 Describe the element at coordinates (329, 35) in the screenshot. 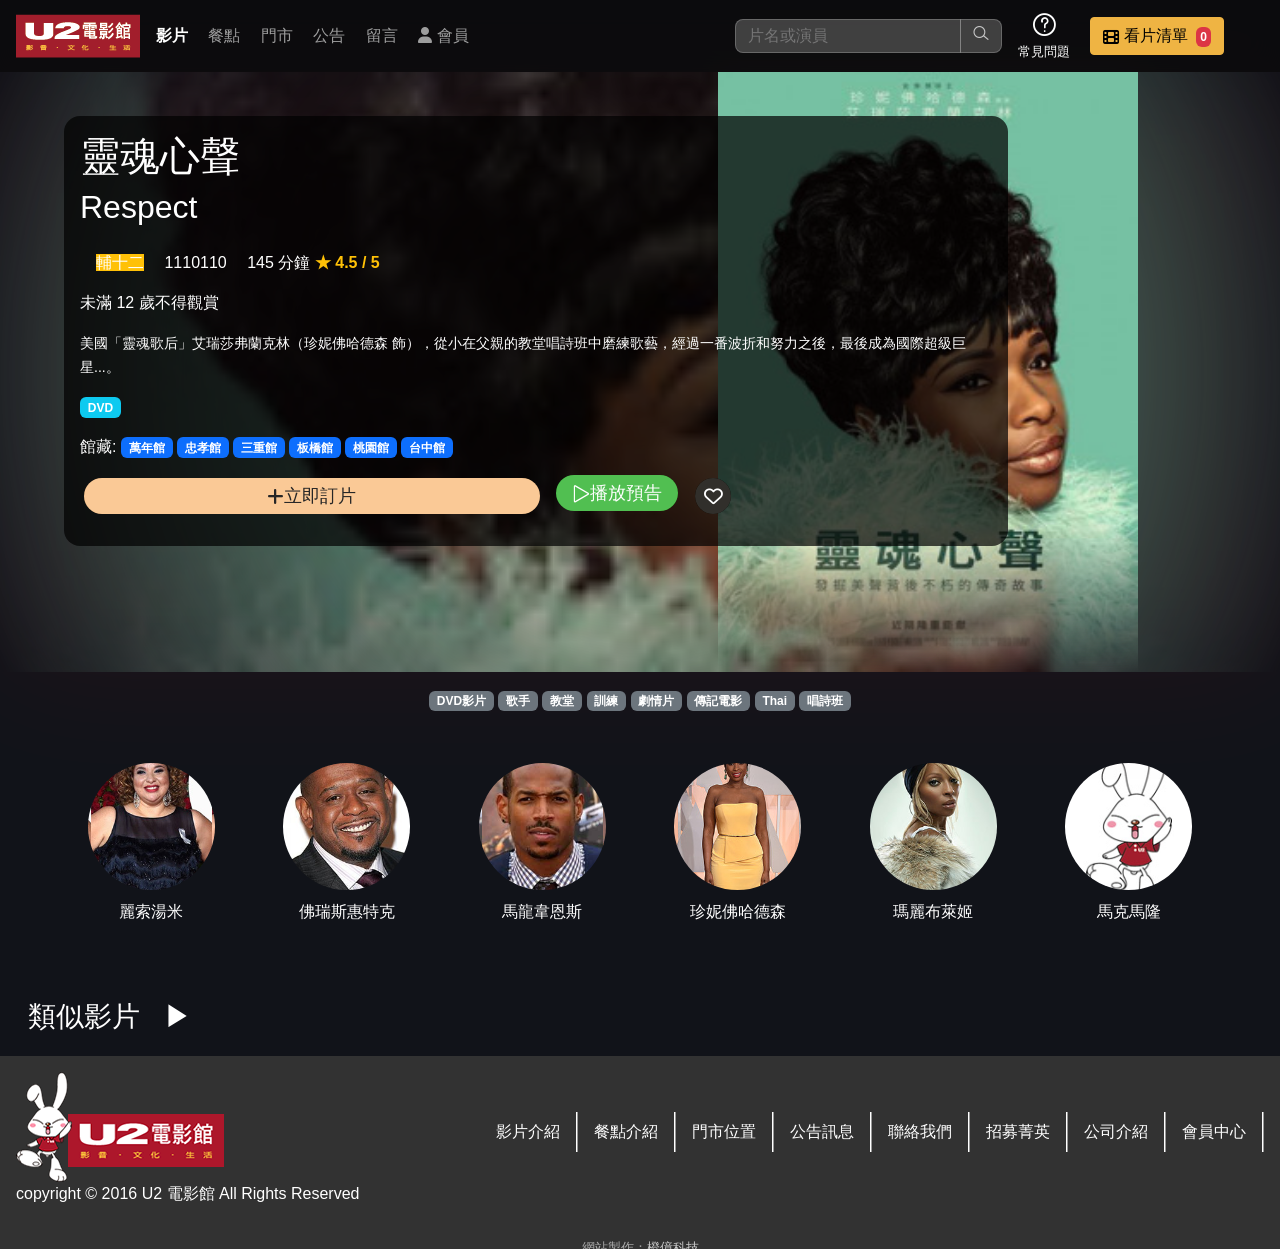

I see `公告` at that location.